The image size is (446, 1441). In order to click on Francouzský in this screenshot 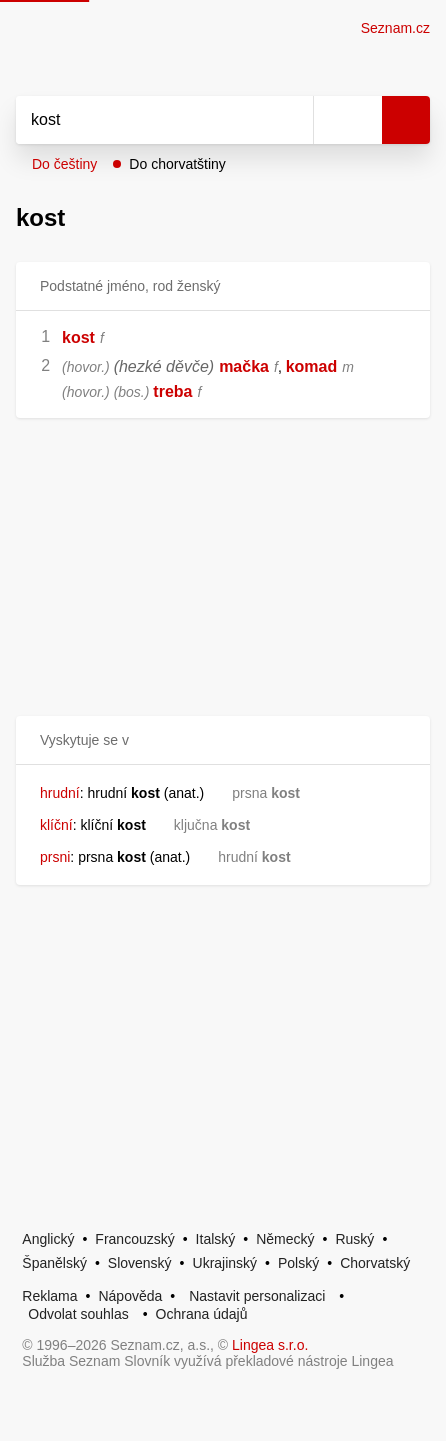, I will do `click(134, 1239)`.